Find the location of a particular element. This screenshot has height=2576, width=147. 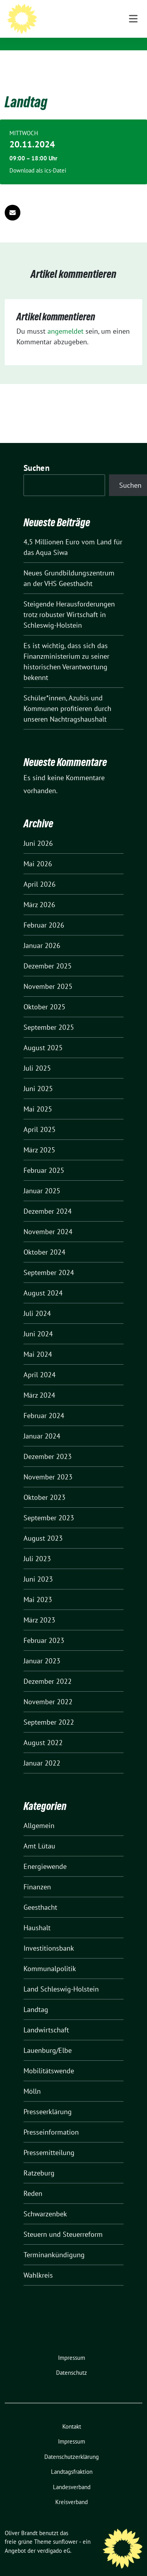

Schüler*innen, Azubis und Kommunen profitieren durch unseren Nachtragshaushalt is located at coordinates (67, 696).